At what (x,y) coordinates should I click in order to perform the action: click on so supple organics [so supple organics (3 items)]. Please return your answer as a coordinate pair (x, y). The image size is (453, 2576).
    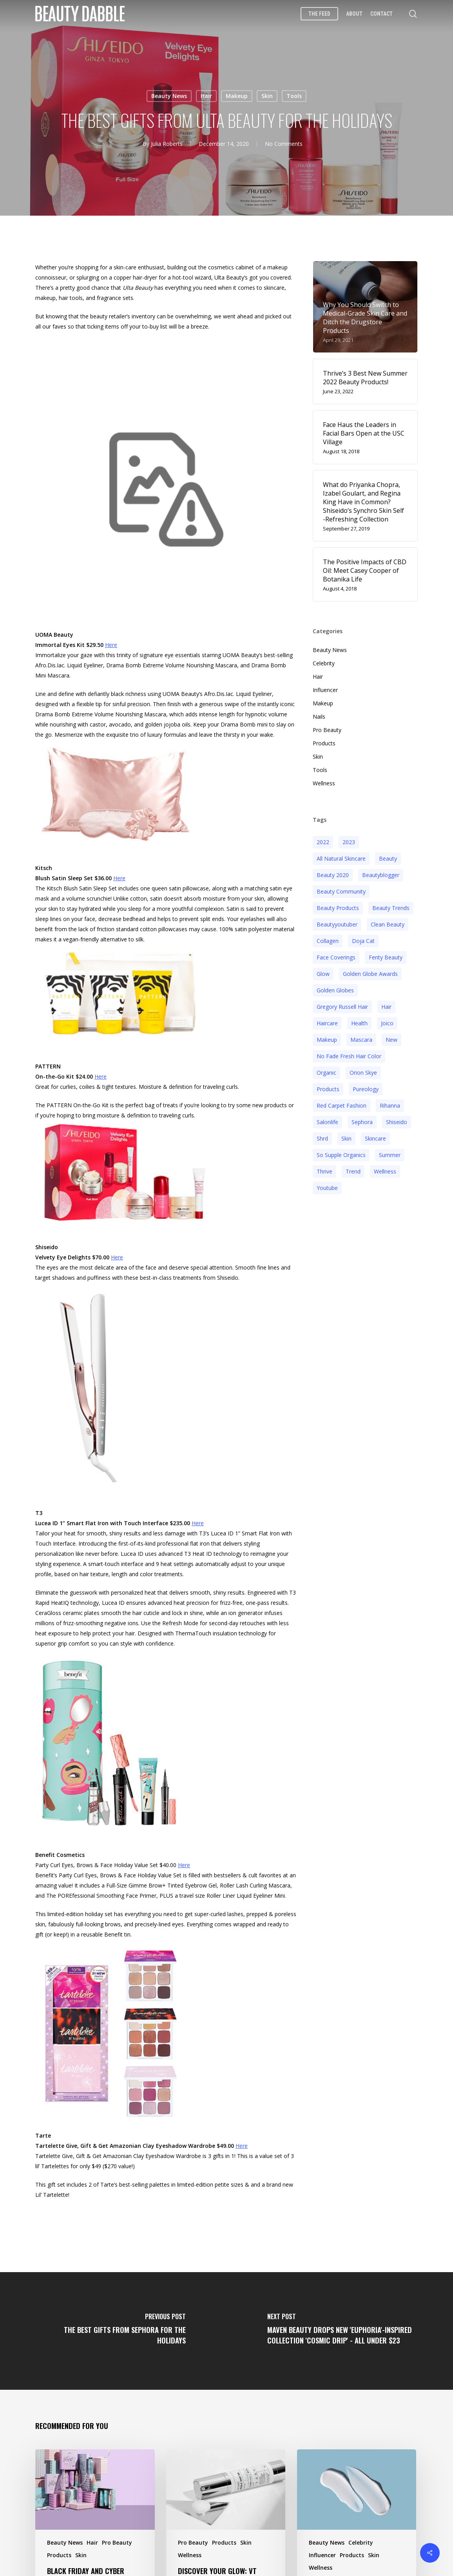
    Looking at the image, I should click on (341, 1153).